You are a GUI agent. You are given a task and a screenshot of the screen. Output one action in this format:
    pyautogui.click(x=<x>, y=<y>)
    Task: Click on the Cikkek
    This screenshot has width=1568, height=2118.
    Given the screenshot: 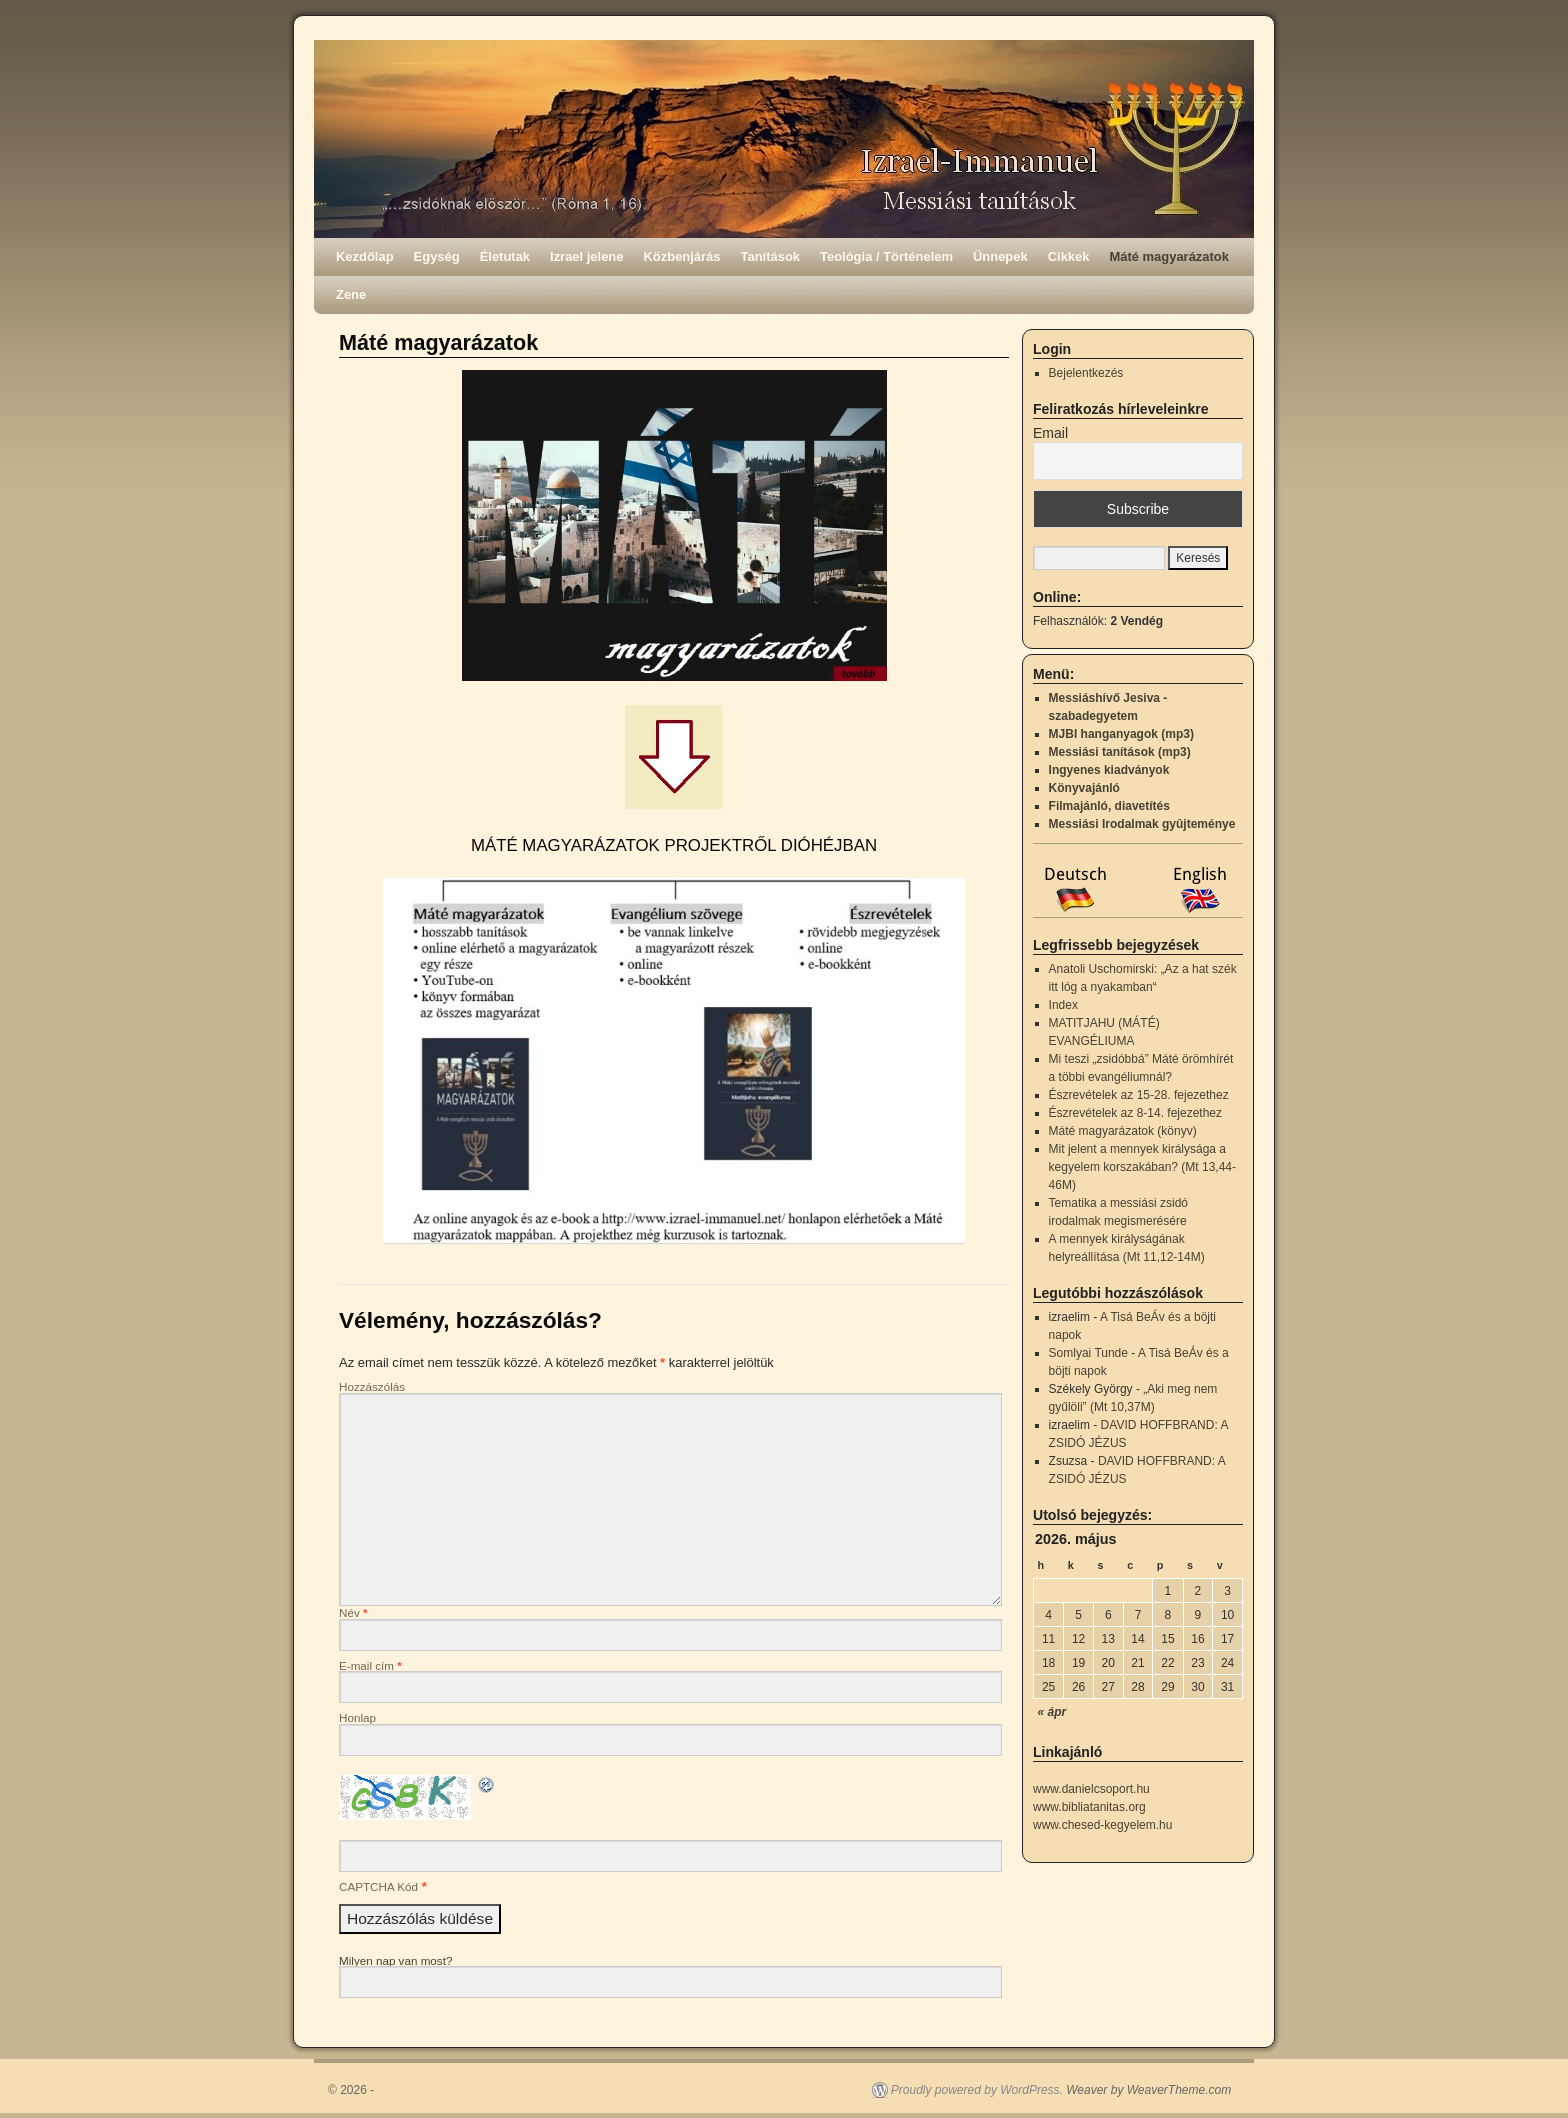 What is the action you would take?
    pyautogui.click(x=1069, y=256)
    